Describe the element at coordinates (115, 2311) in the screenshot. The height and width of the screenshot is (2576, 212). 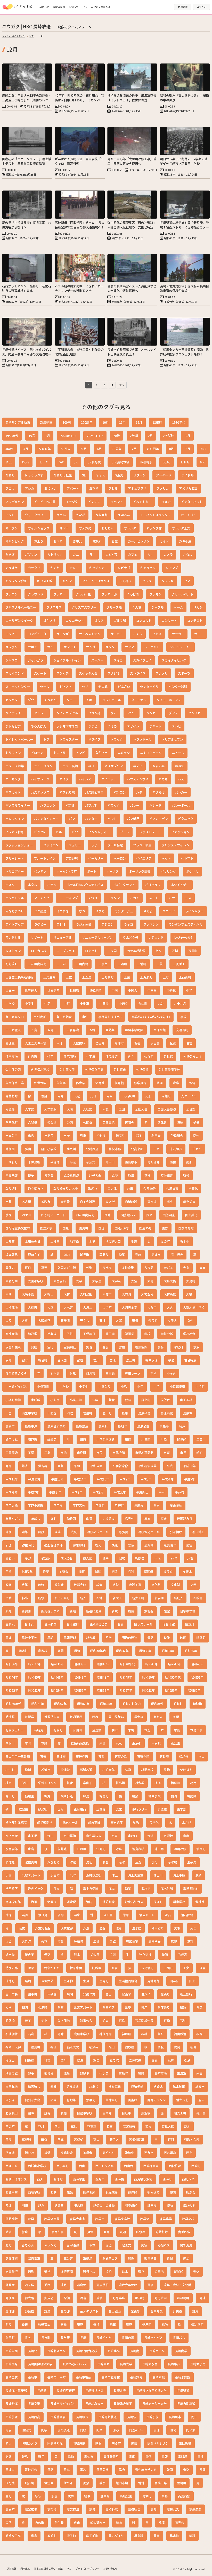
I see `金山銀山` at that location.